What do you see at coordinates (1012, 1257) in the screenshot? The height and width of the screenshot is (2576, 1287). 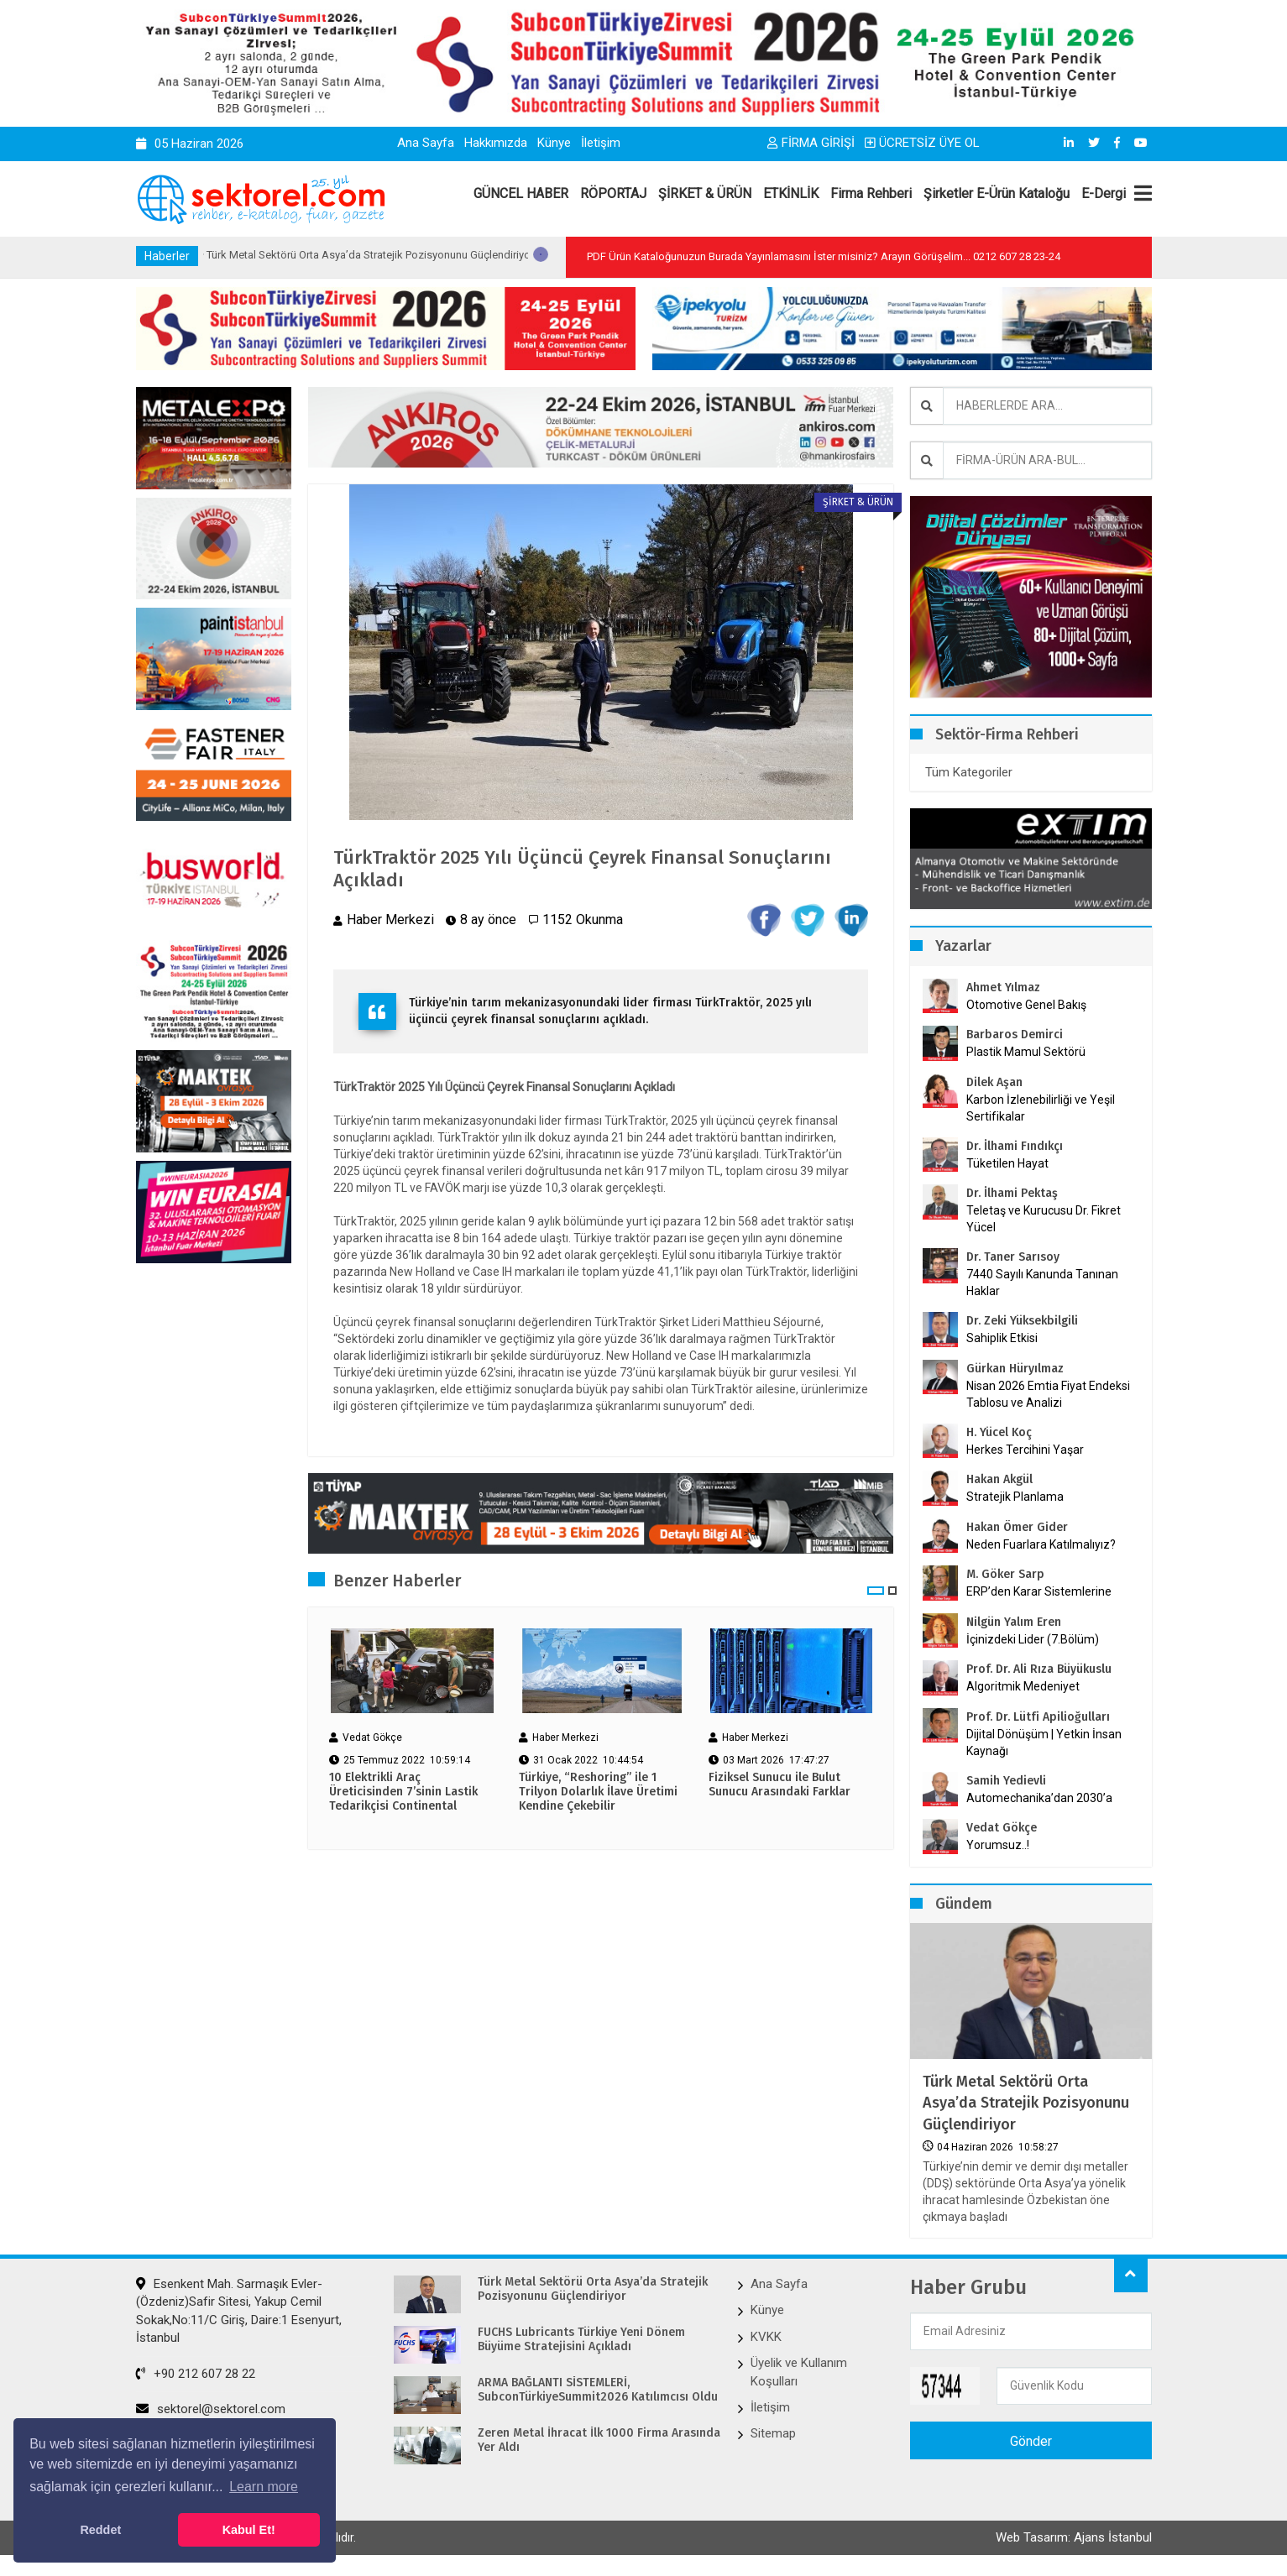 I see `Dr. Taner Sarısoy` at bounding box center [1012, 1257].